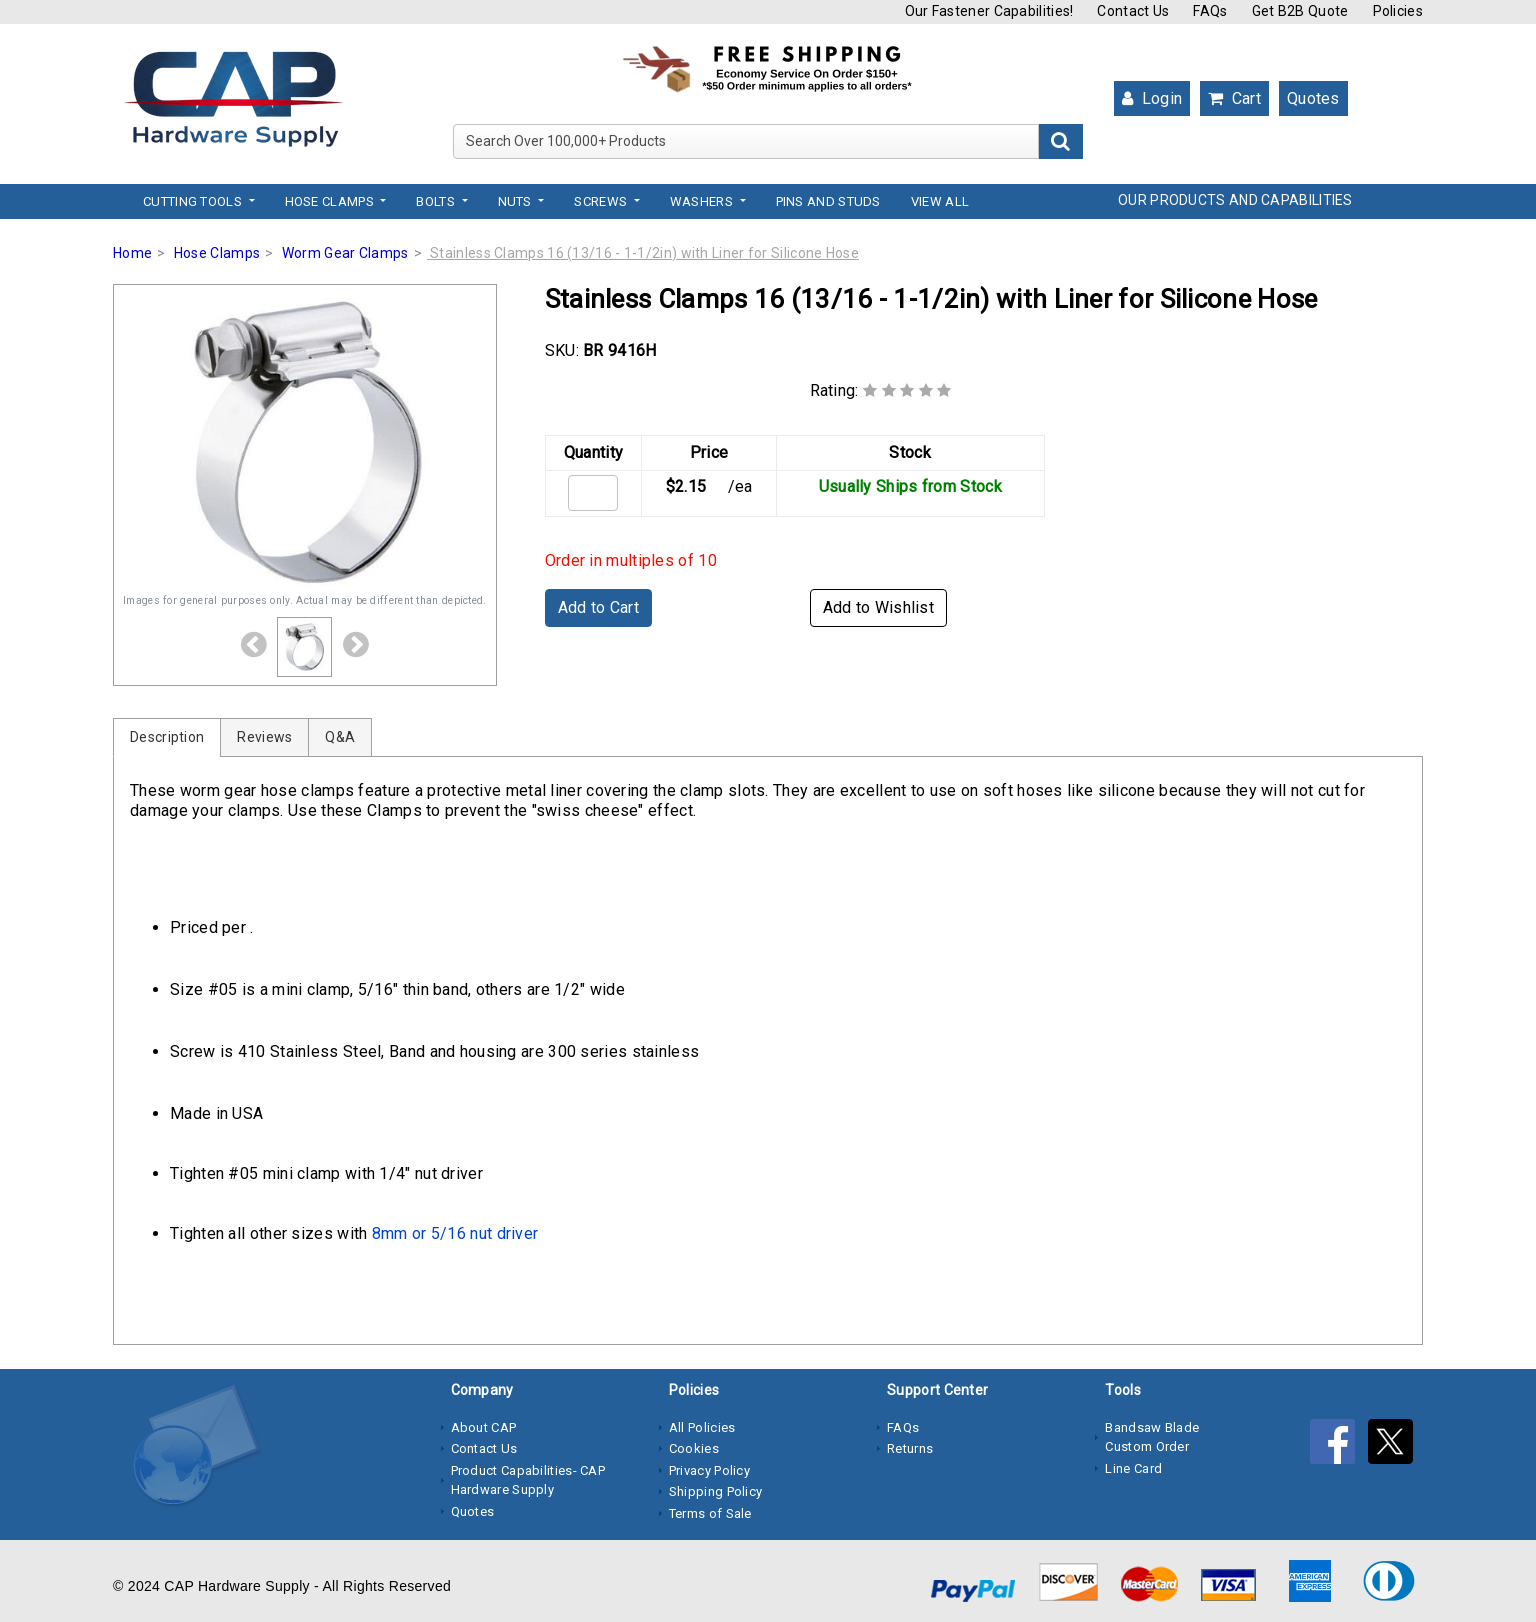 The width and height of the screenshot is (1536, 1622). Describe the element at coordinates (940, 201) in the screenshot. I see `View All` at that location.